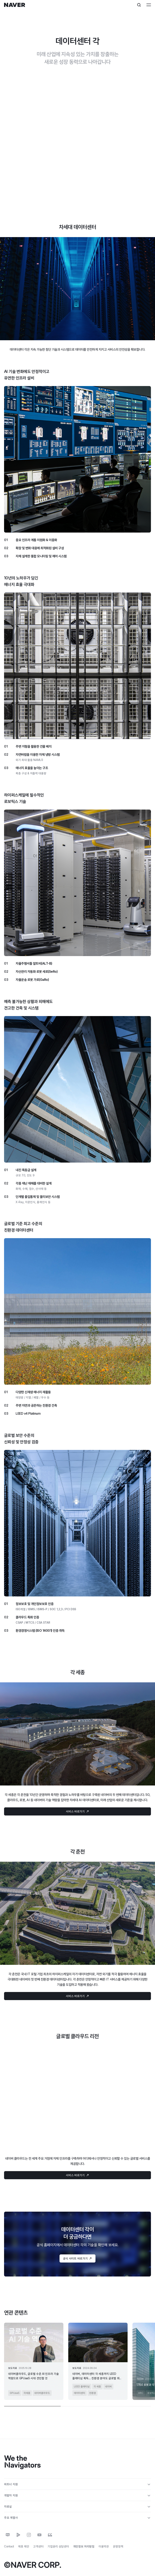  What do you see at coordinates (23, 2546) in the screenshot?
I see `제휴 제안` at bounding box center [23, 2546].